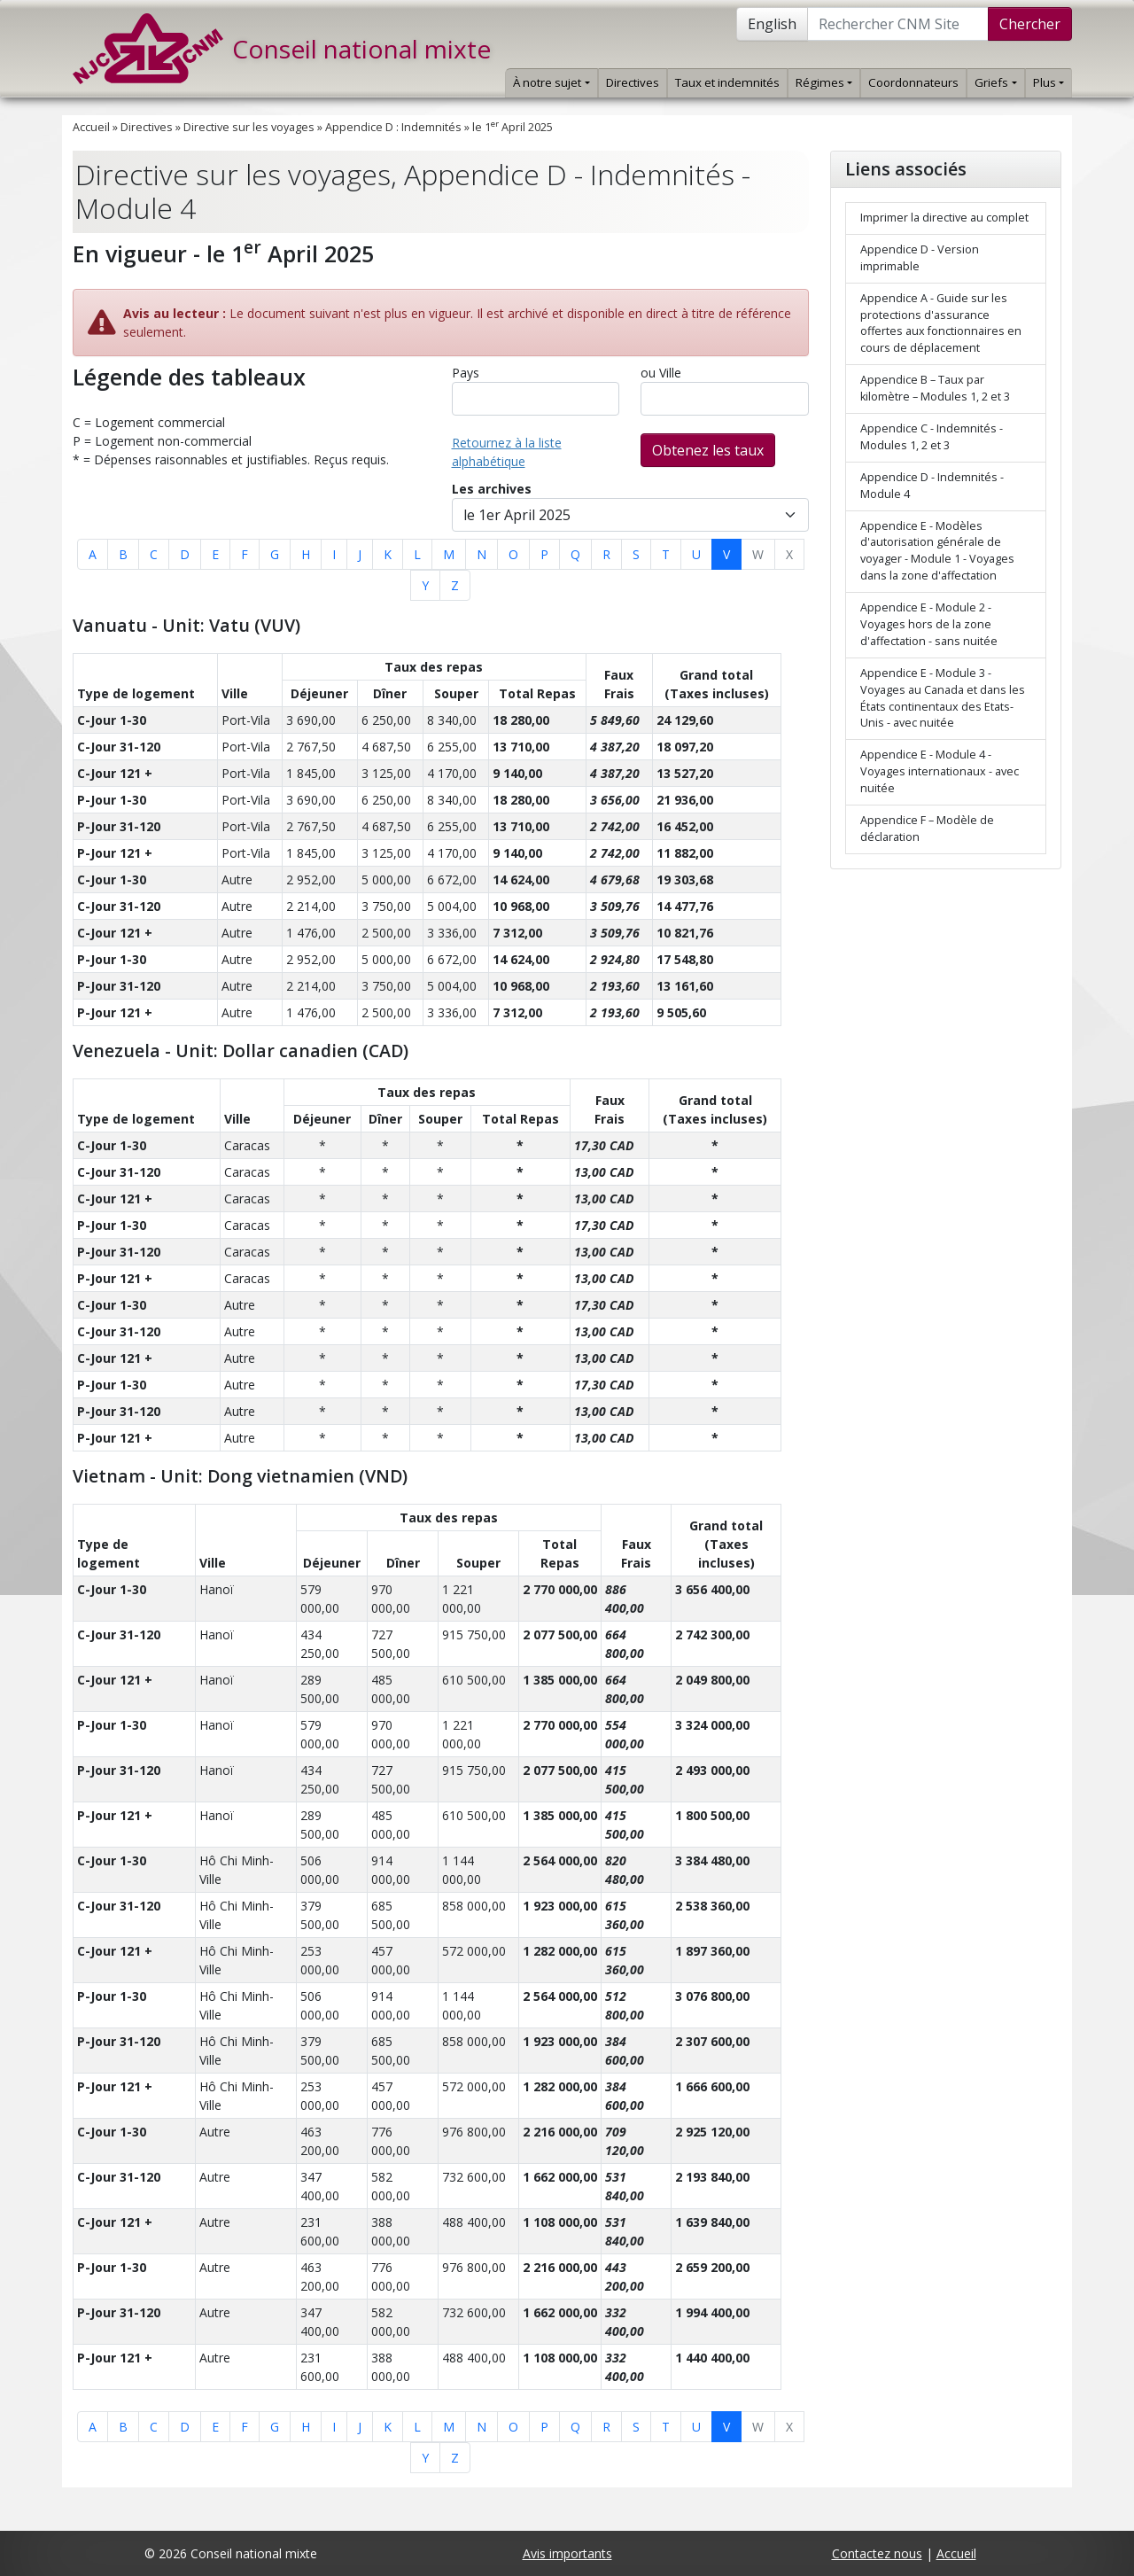 This screenshot has height=2576, width=1134. What do you see at coordinates (944, 217) in the screenshot?
I see `Imprimer la directive au complet` at bounding box center [944, 217].